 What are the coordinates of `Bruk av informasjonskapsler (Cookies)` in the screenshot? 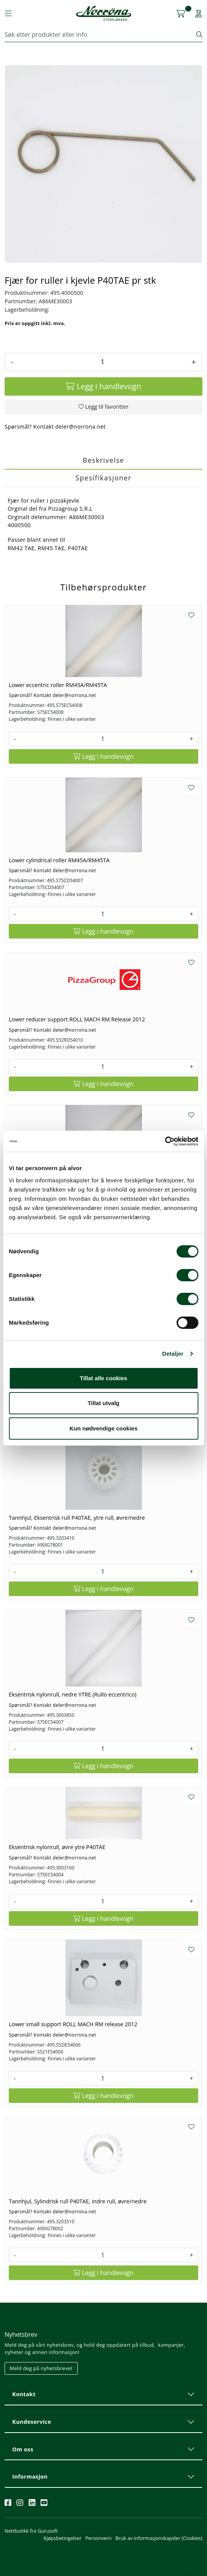 It's located at (159, 2538).